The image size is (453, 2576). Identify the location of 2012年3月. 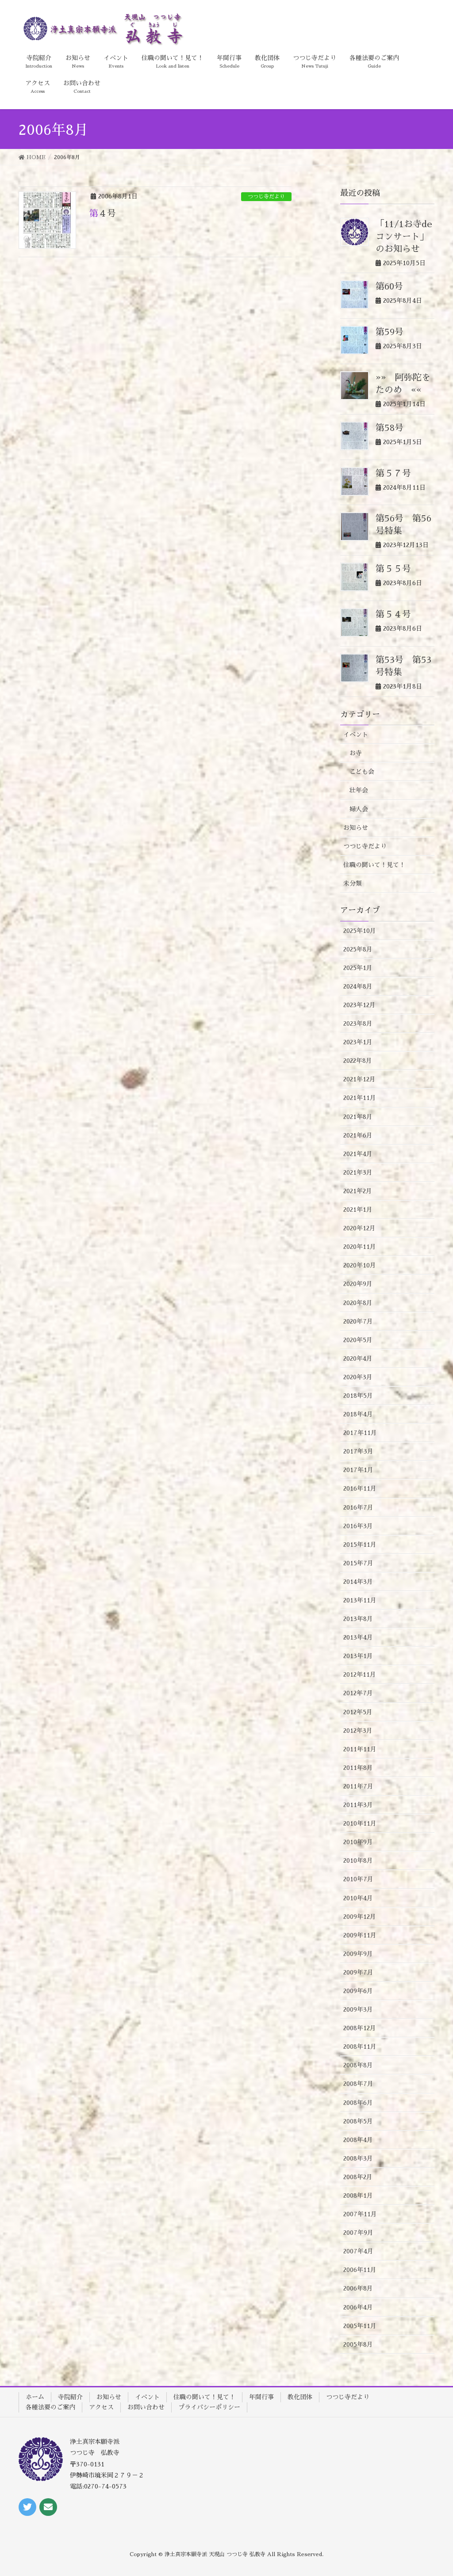
(357, 1730).